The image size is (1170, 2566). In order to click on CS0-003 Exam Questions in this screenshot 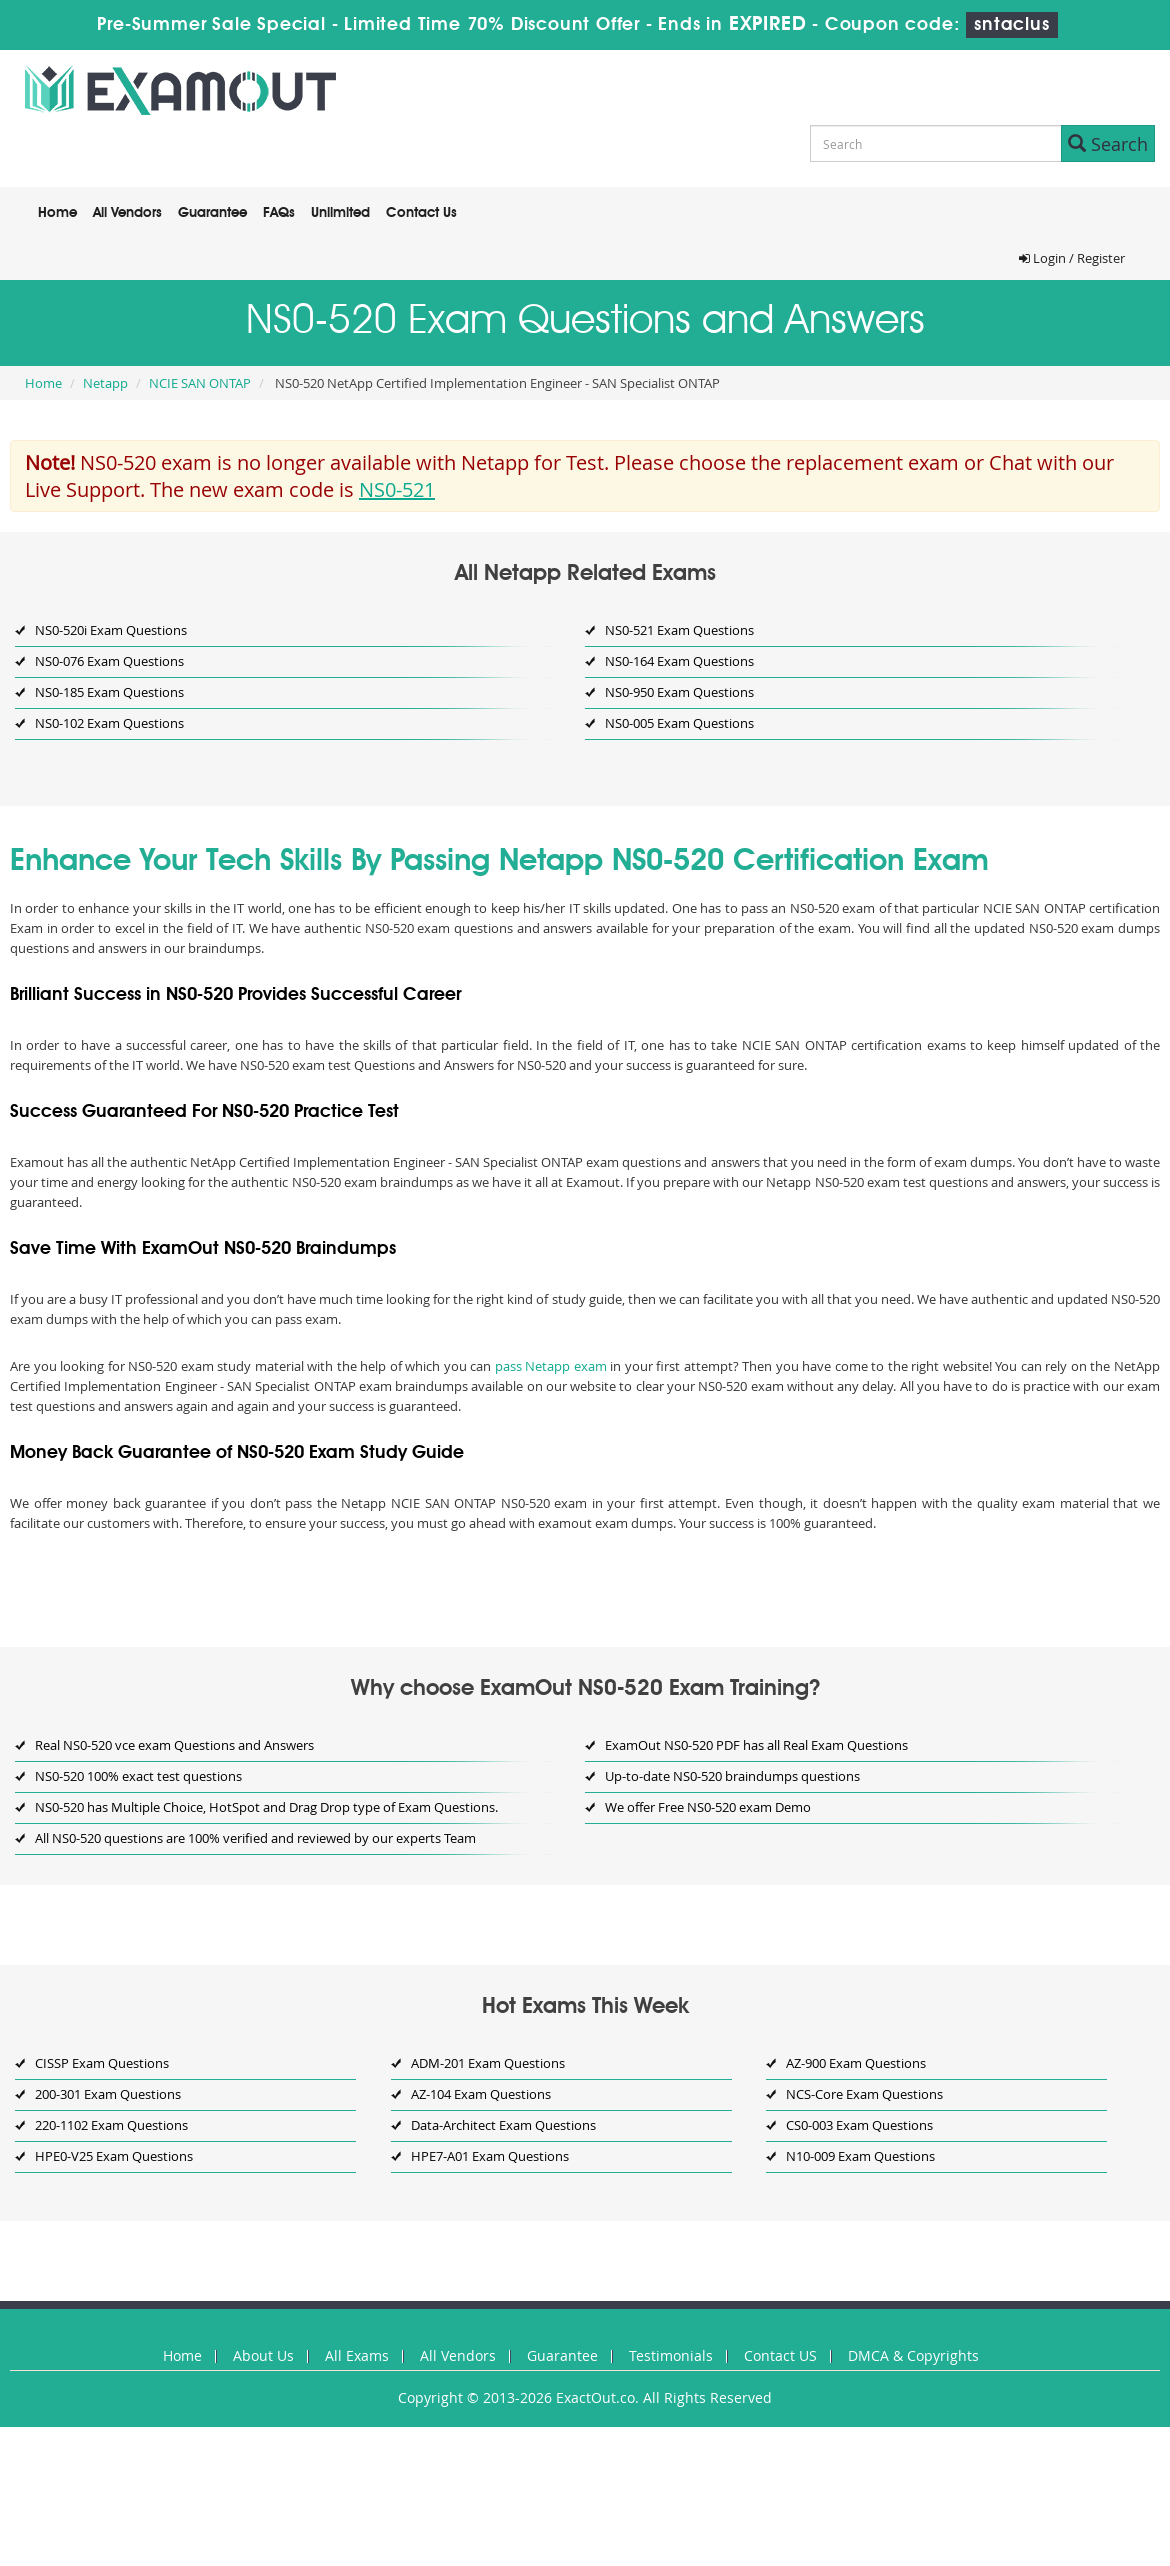, I will do `click(859, 2125)`.